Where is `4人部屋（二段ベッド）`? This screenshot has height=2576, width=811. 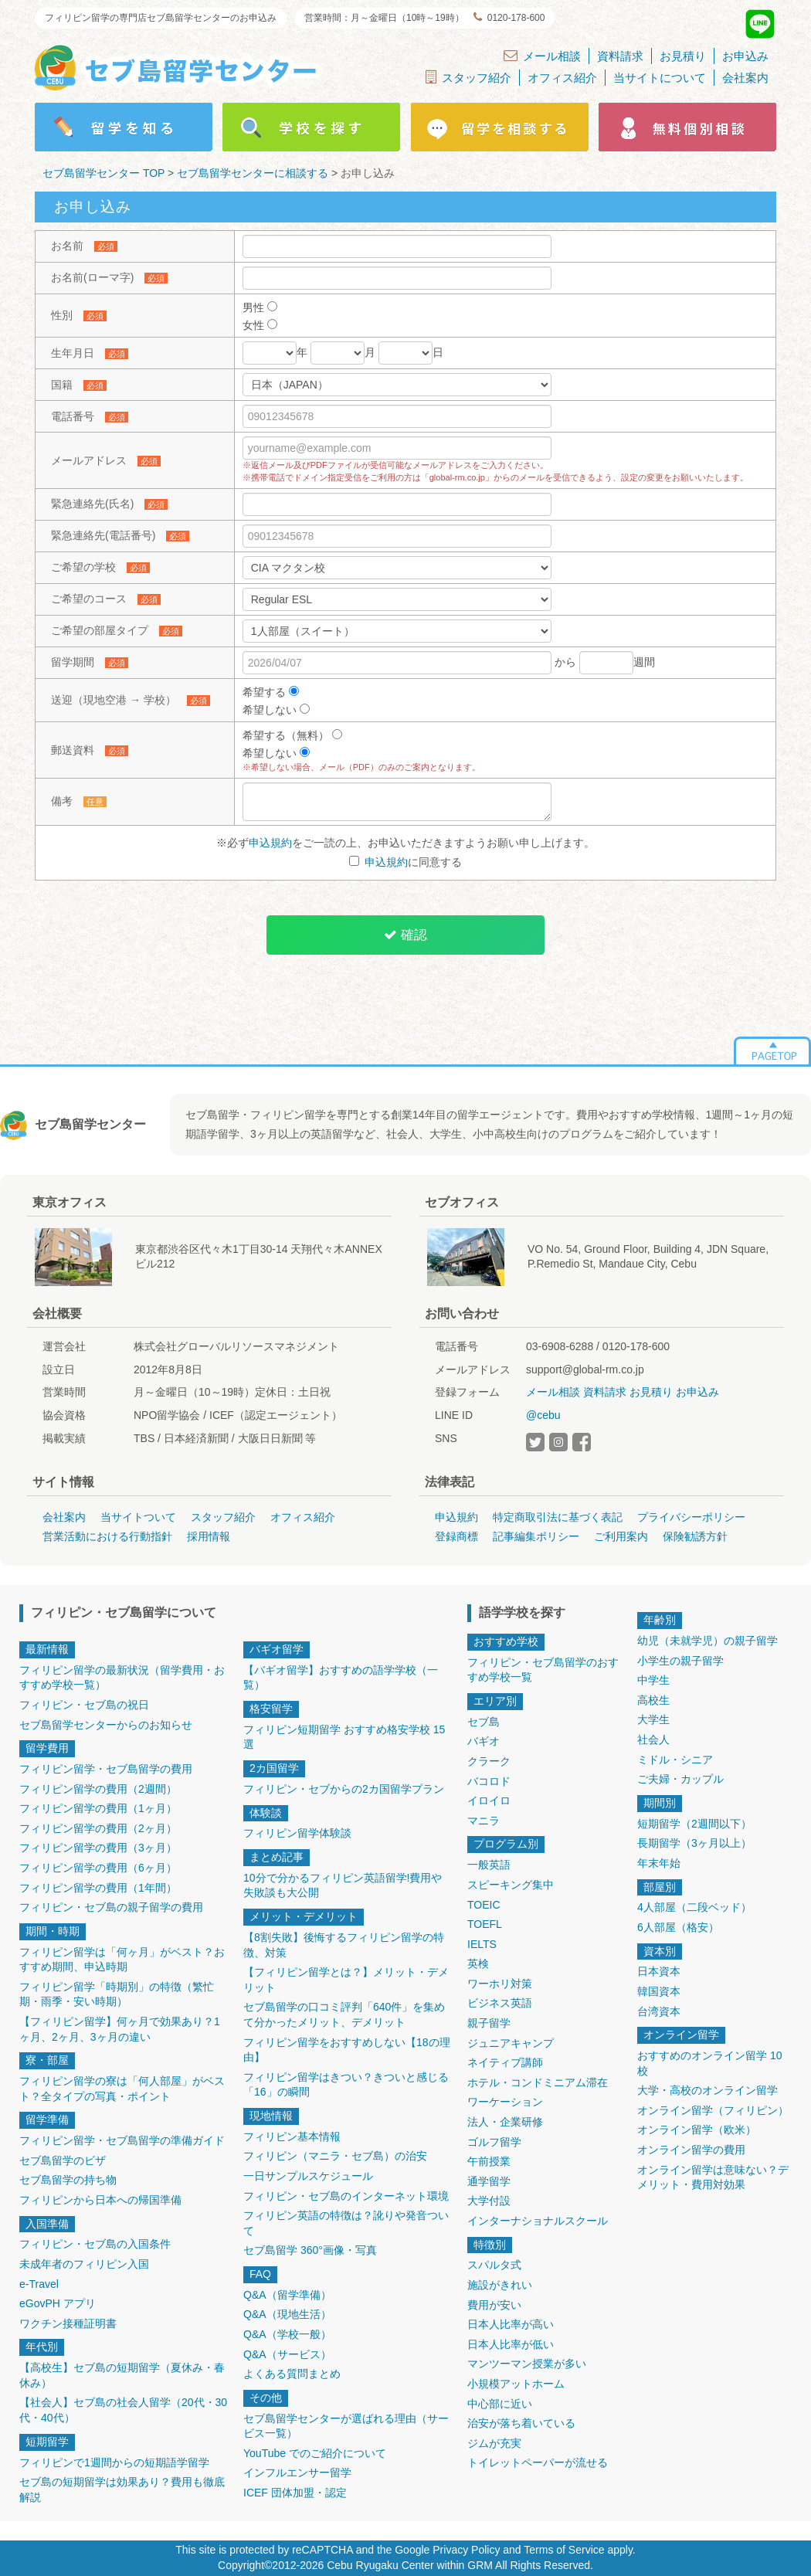 4人部屋（二段ベッド） is located at coordinates (694, 1907).